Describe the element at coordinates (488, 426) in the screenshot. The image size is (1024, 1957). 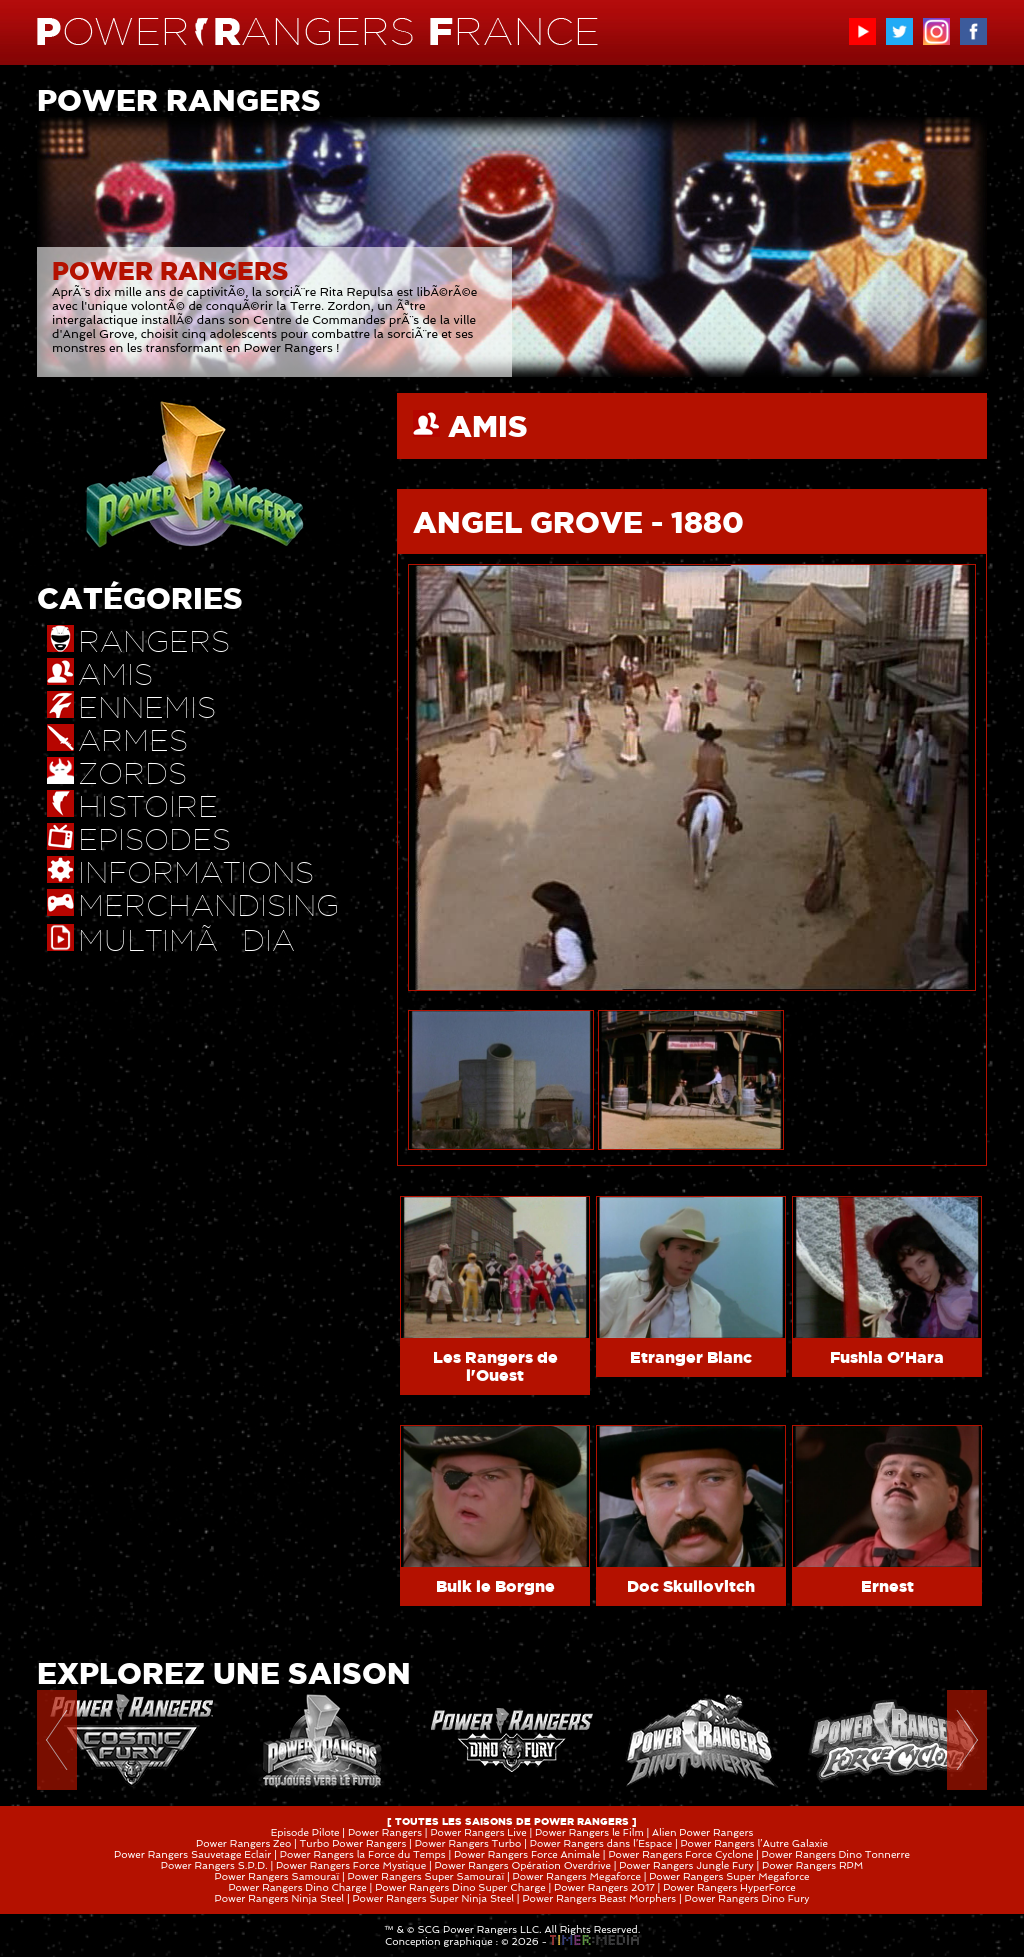
I see `AMIS` at that location.